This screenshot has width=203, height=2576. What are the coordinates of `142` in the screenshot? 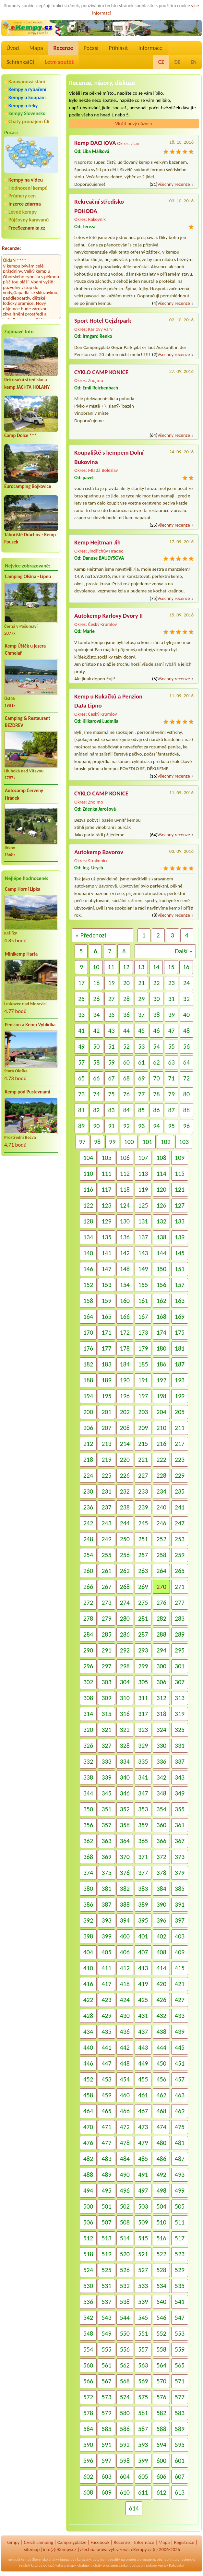 It's located at (125, 1253).